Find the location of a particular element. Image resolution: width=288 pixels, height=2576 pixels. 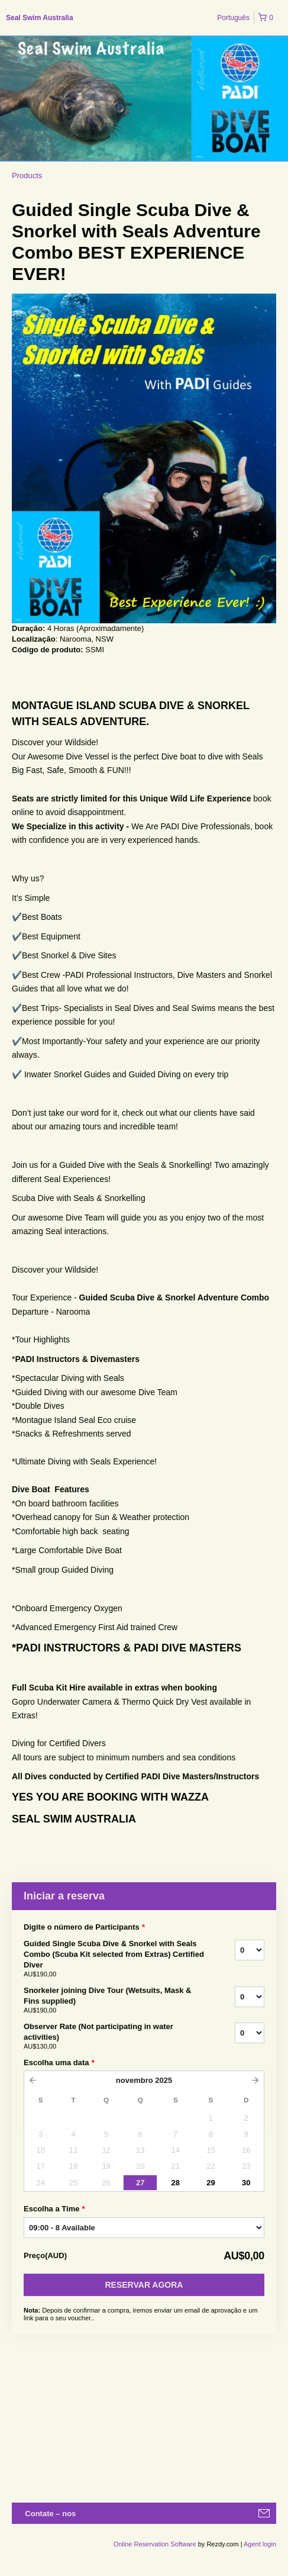

Observer Rate (Not participating in water activities) is located at coordinates (114, 2037).